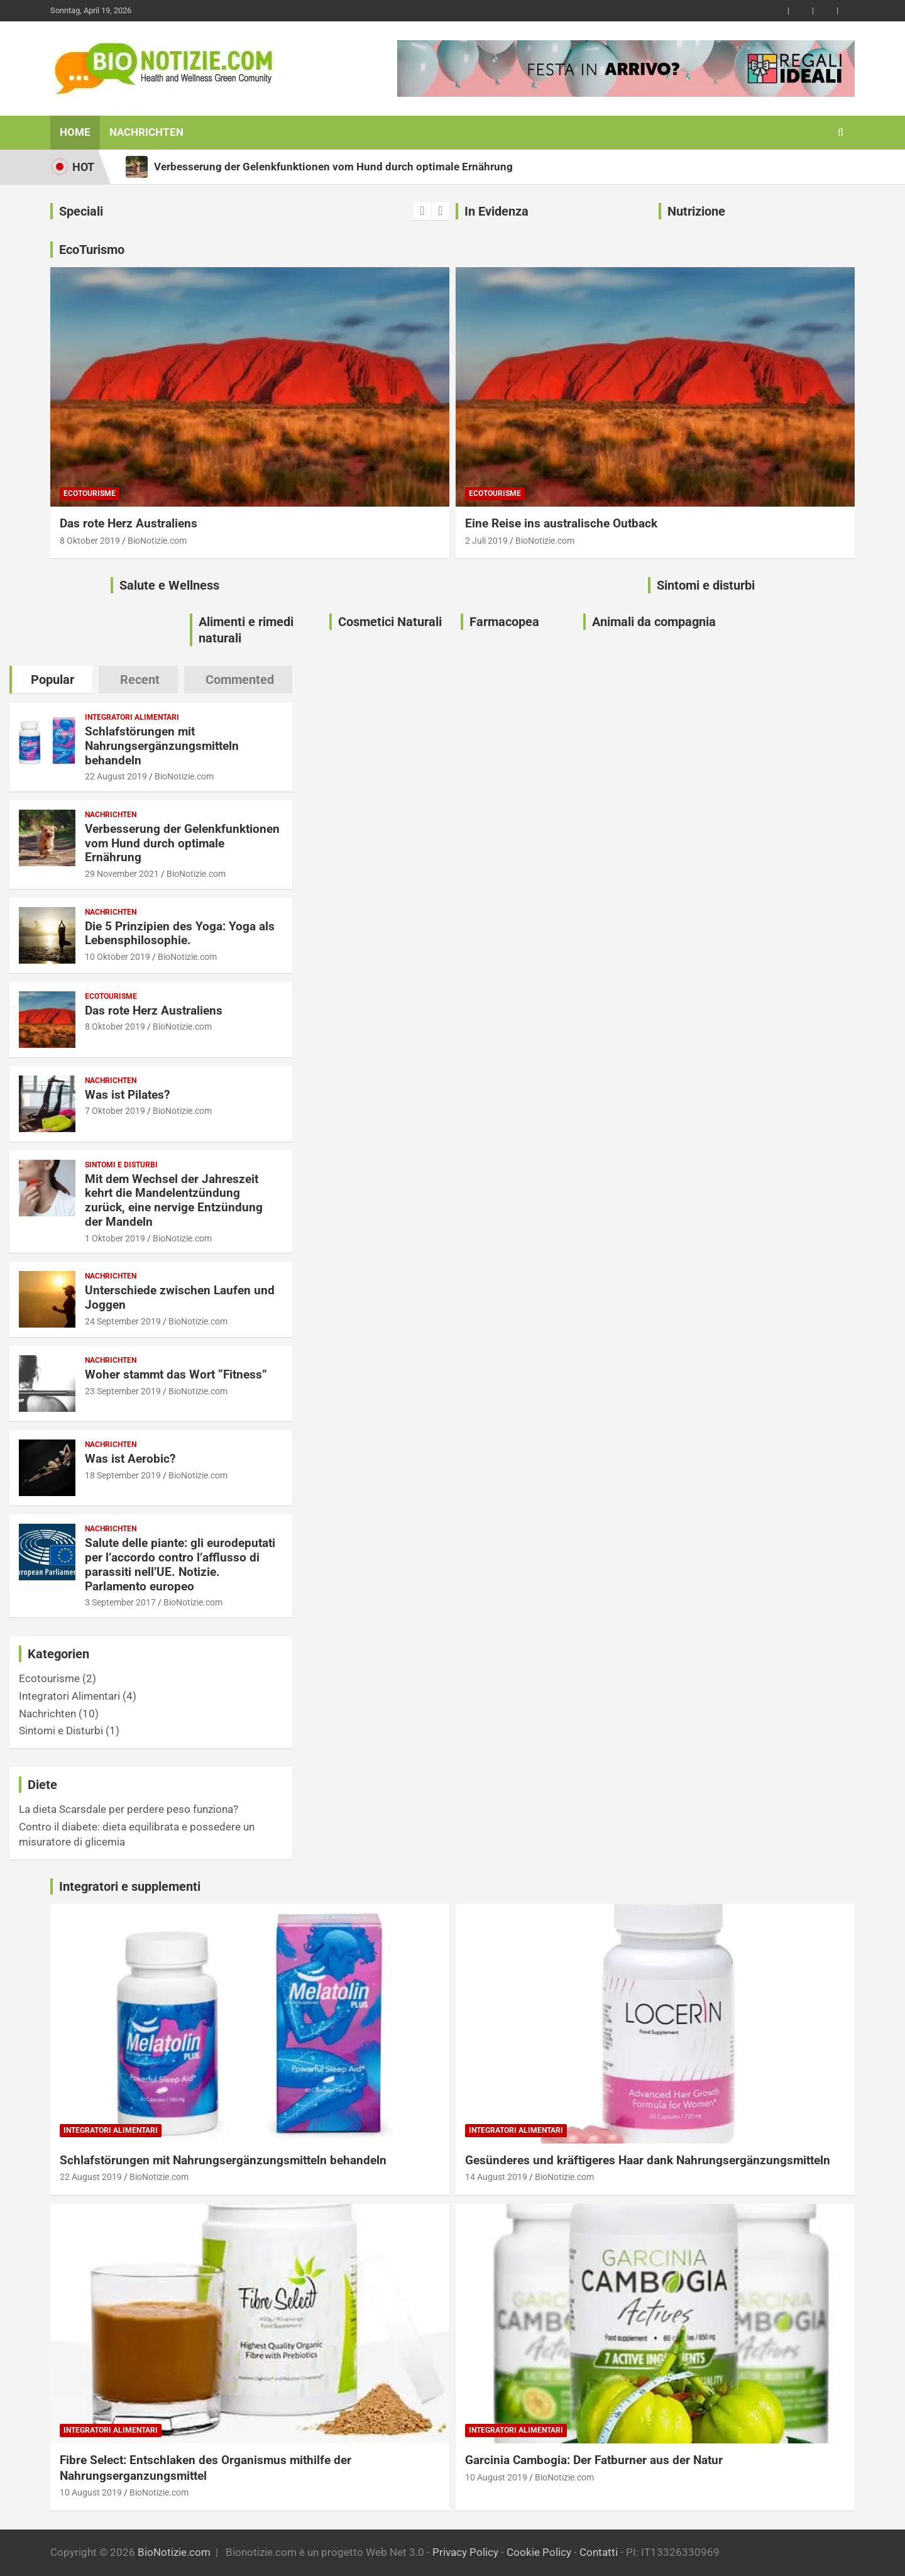 This screenshot has height=2576, width=905. I want to click on Nachrichten, so click(146, 132).